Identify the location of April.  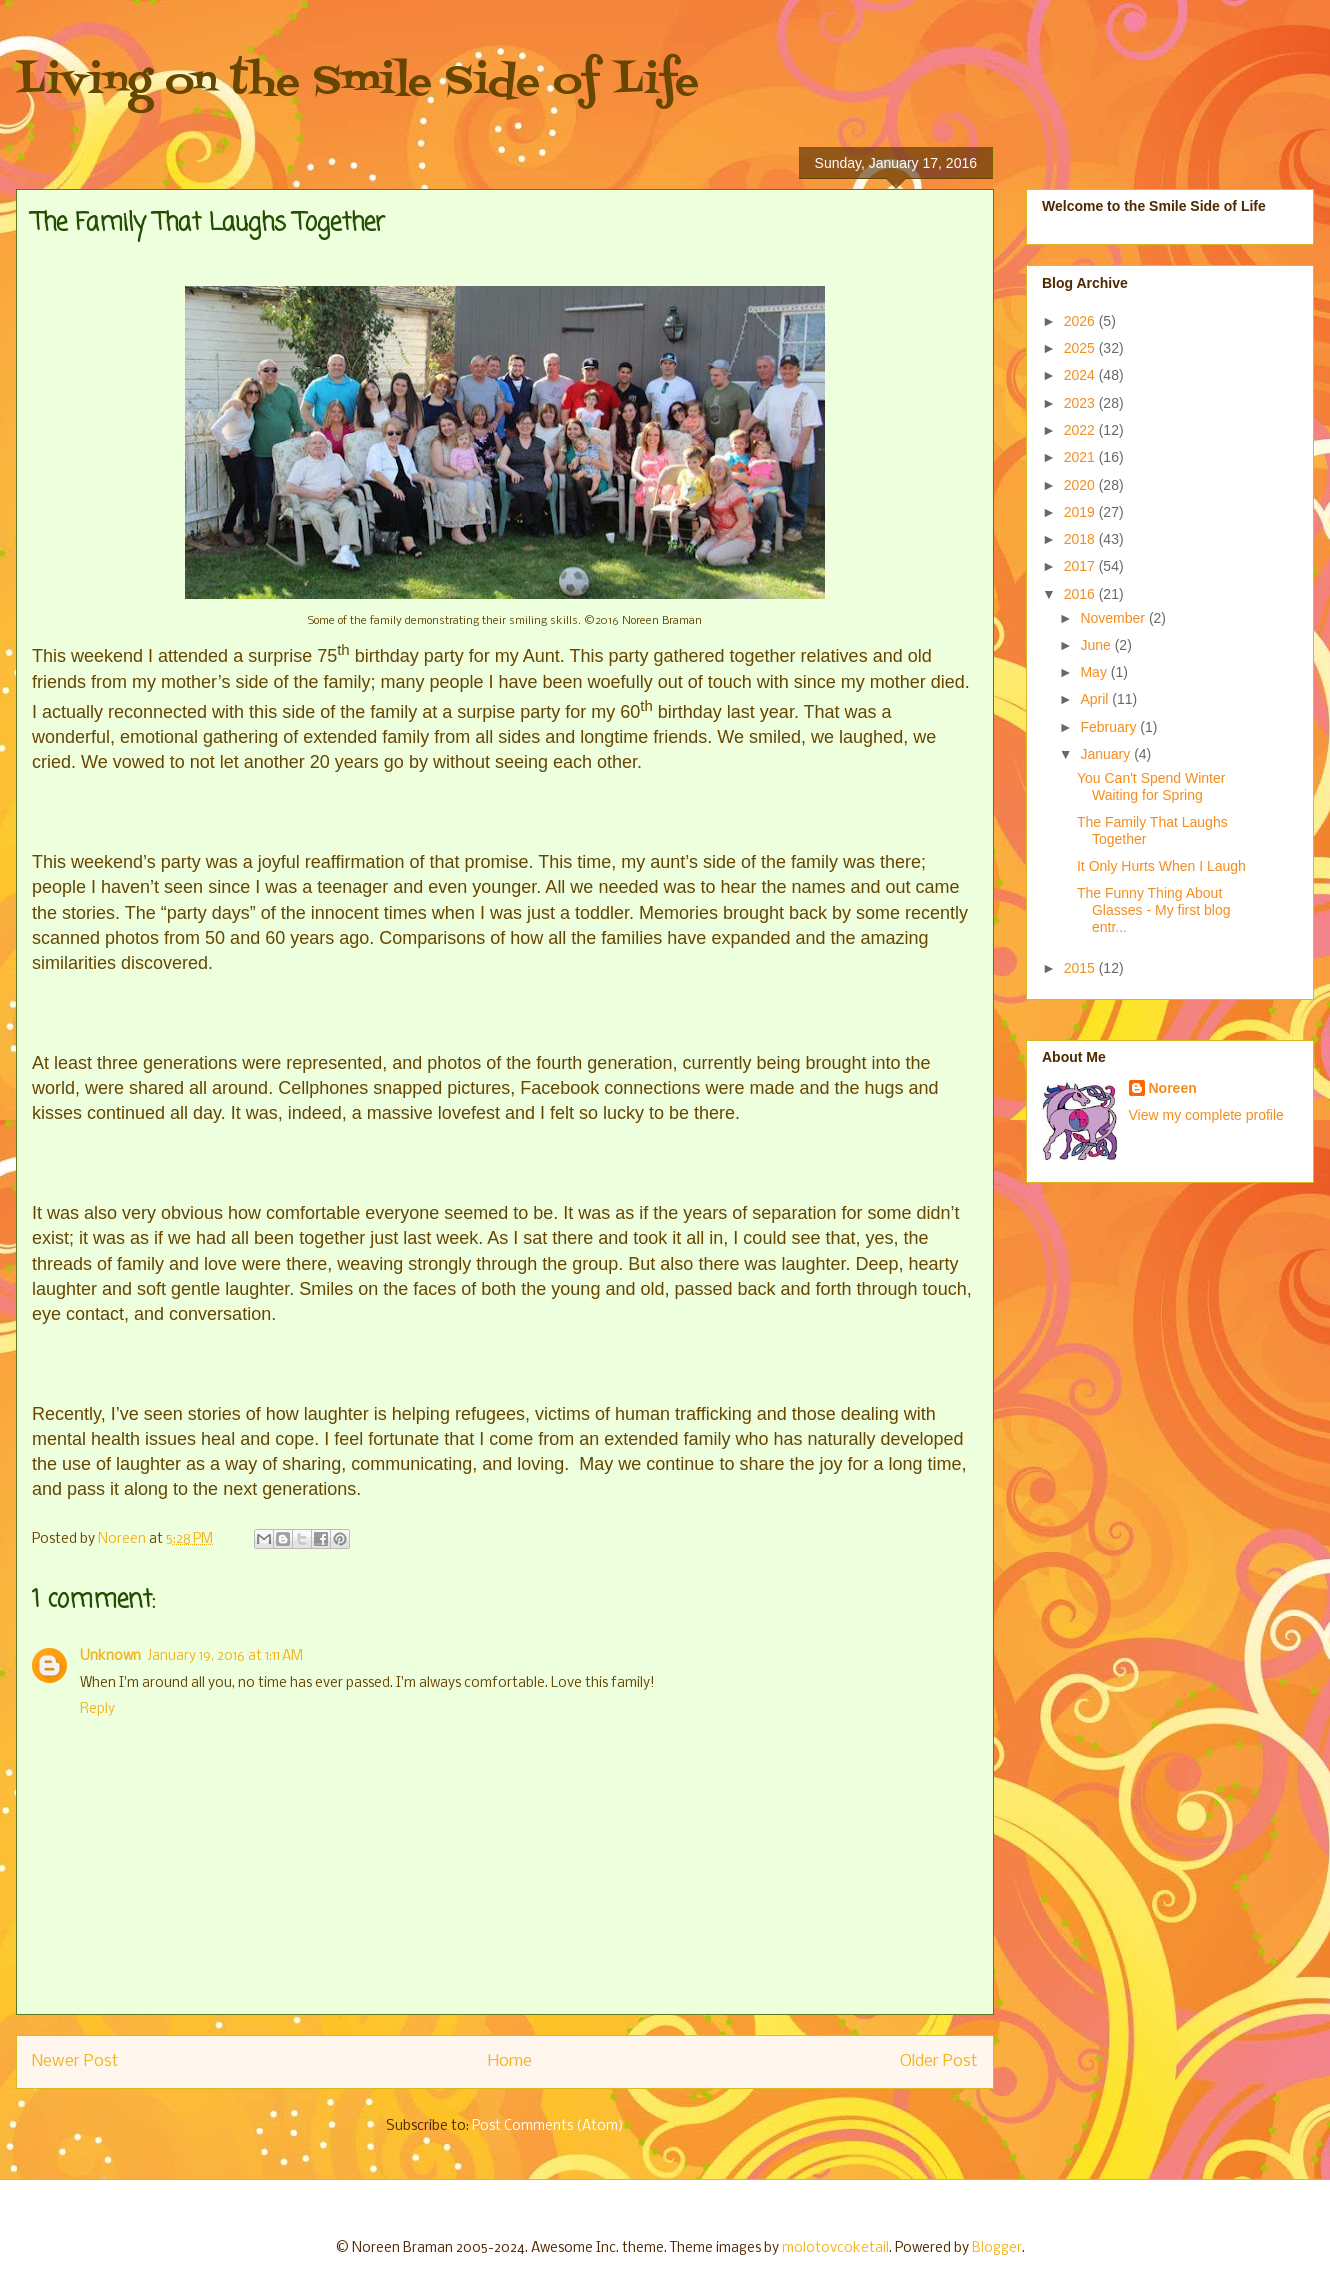
(1096, 699).